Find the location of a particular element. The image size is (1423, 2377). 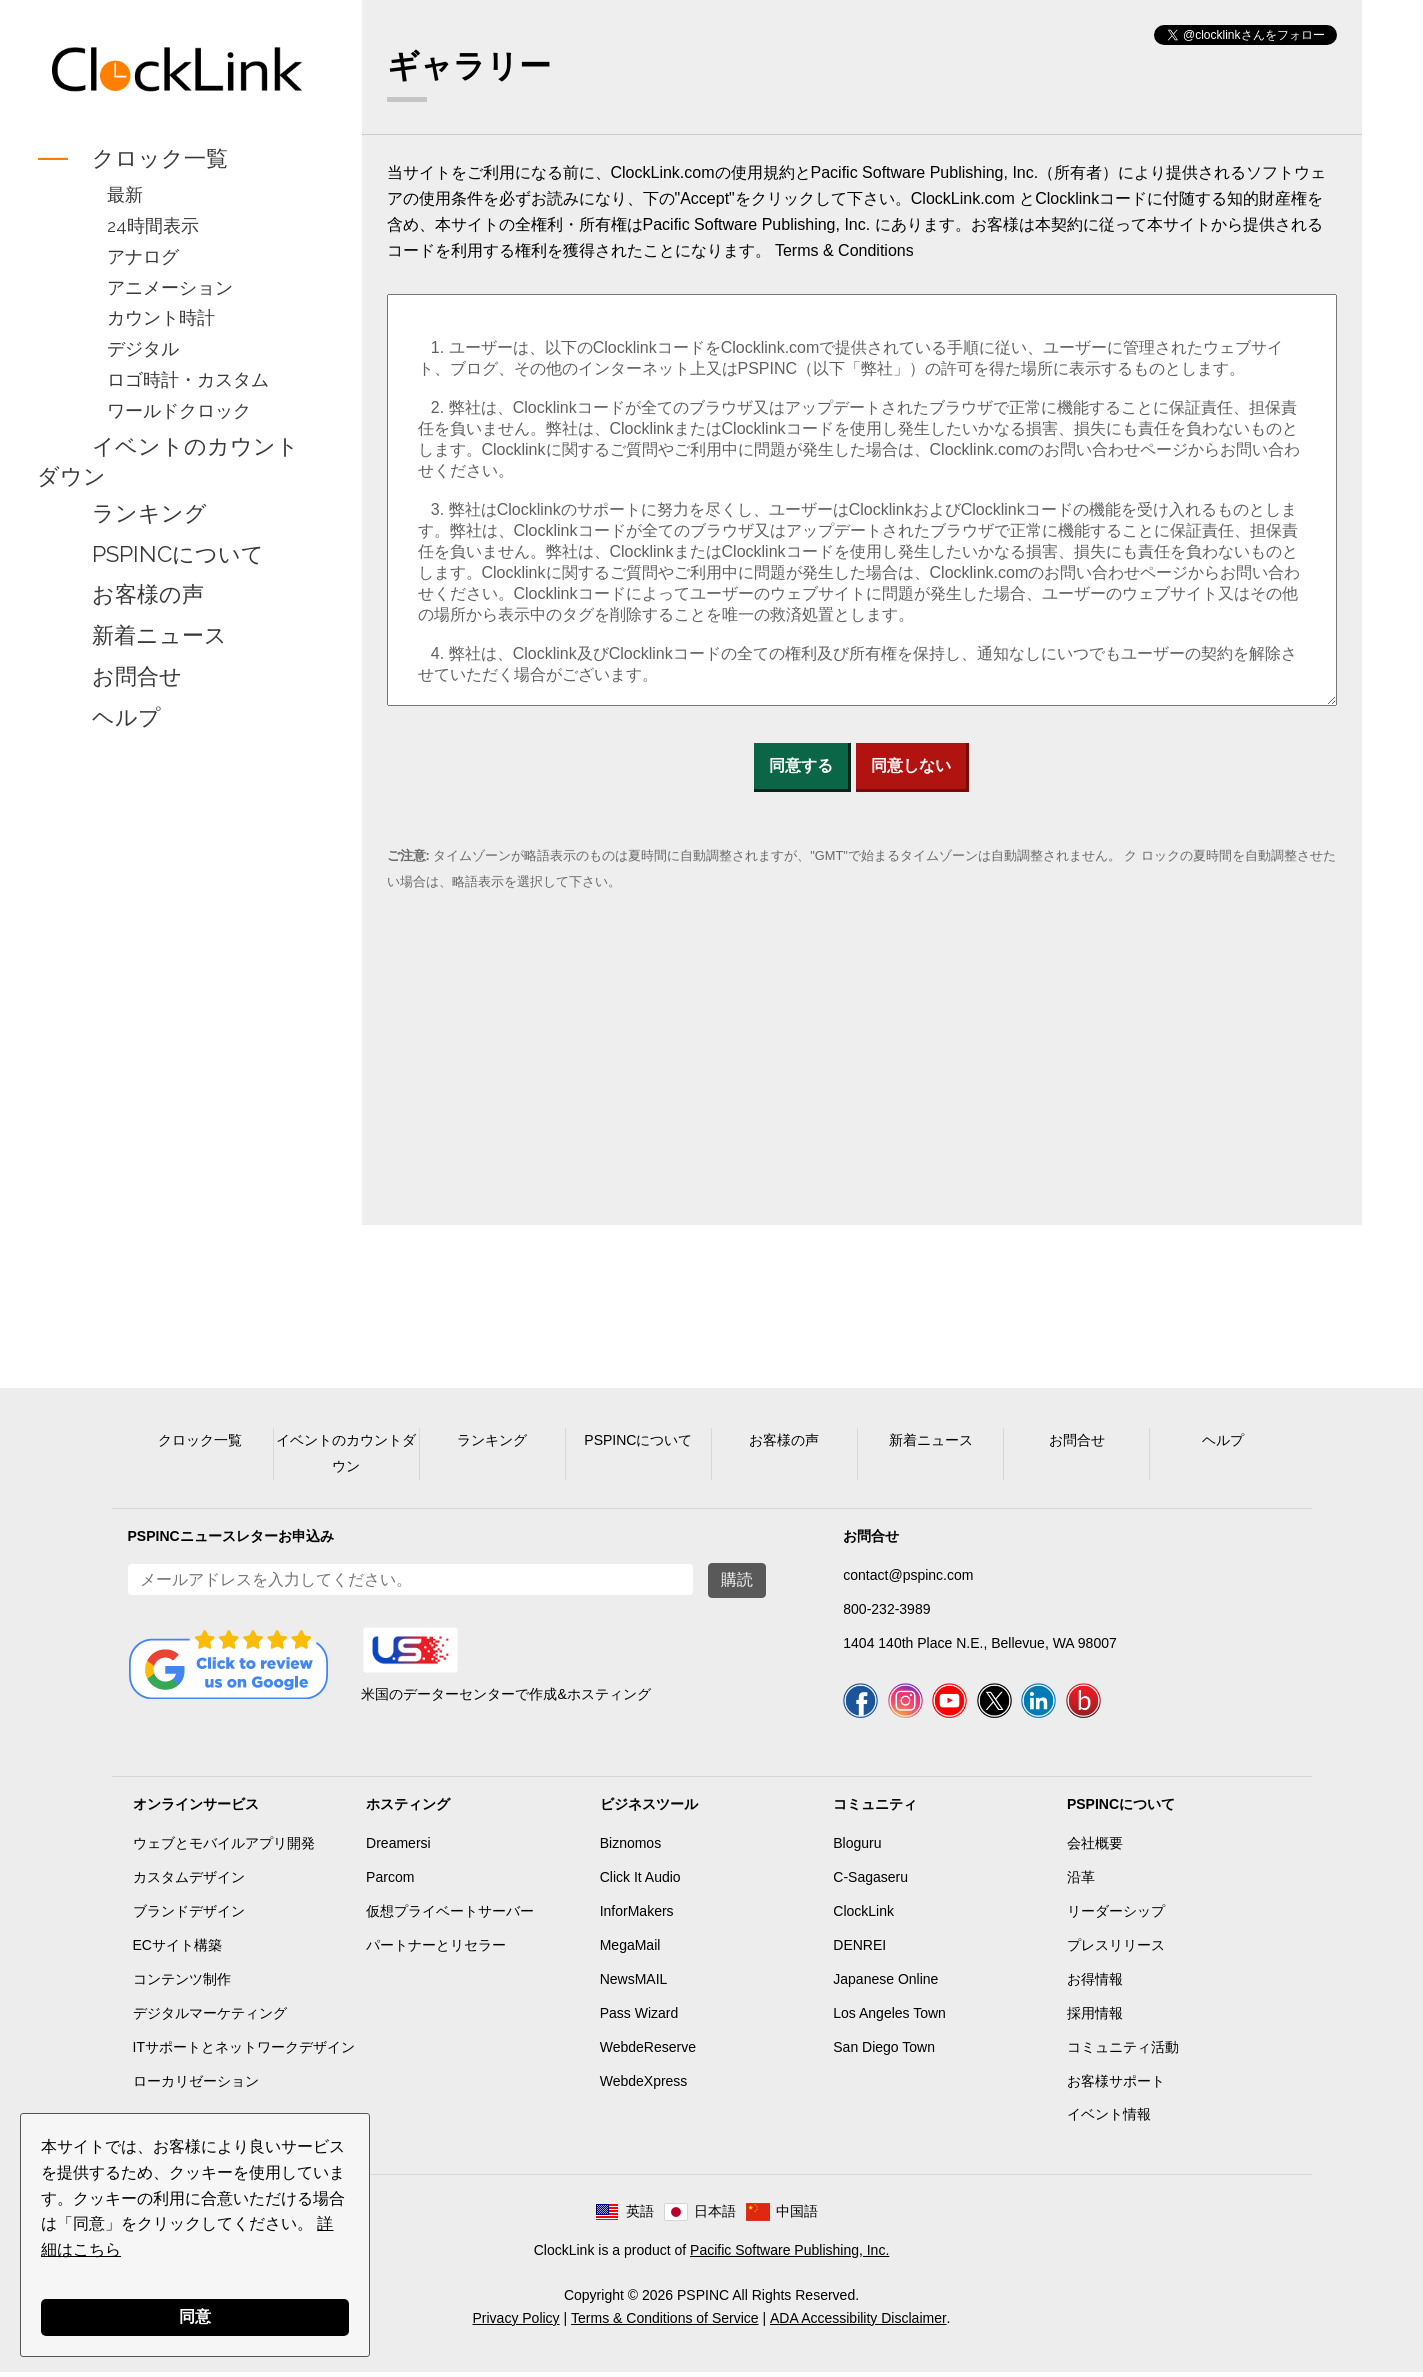

ウェブとモバイルアプリ開発 is located at coordinates (224, 1848).